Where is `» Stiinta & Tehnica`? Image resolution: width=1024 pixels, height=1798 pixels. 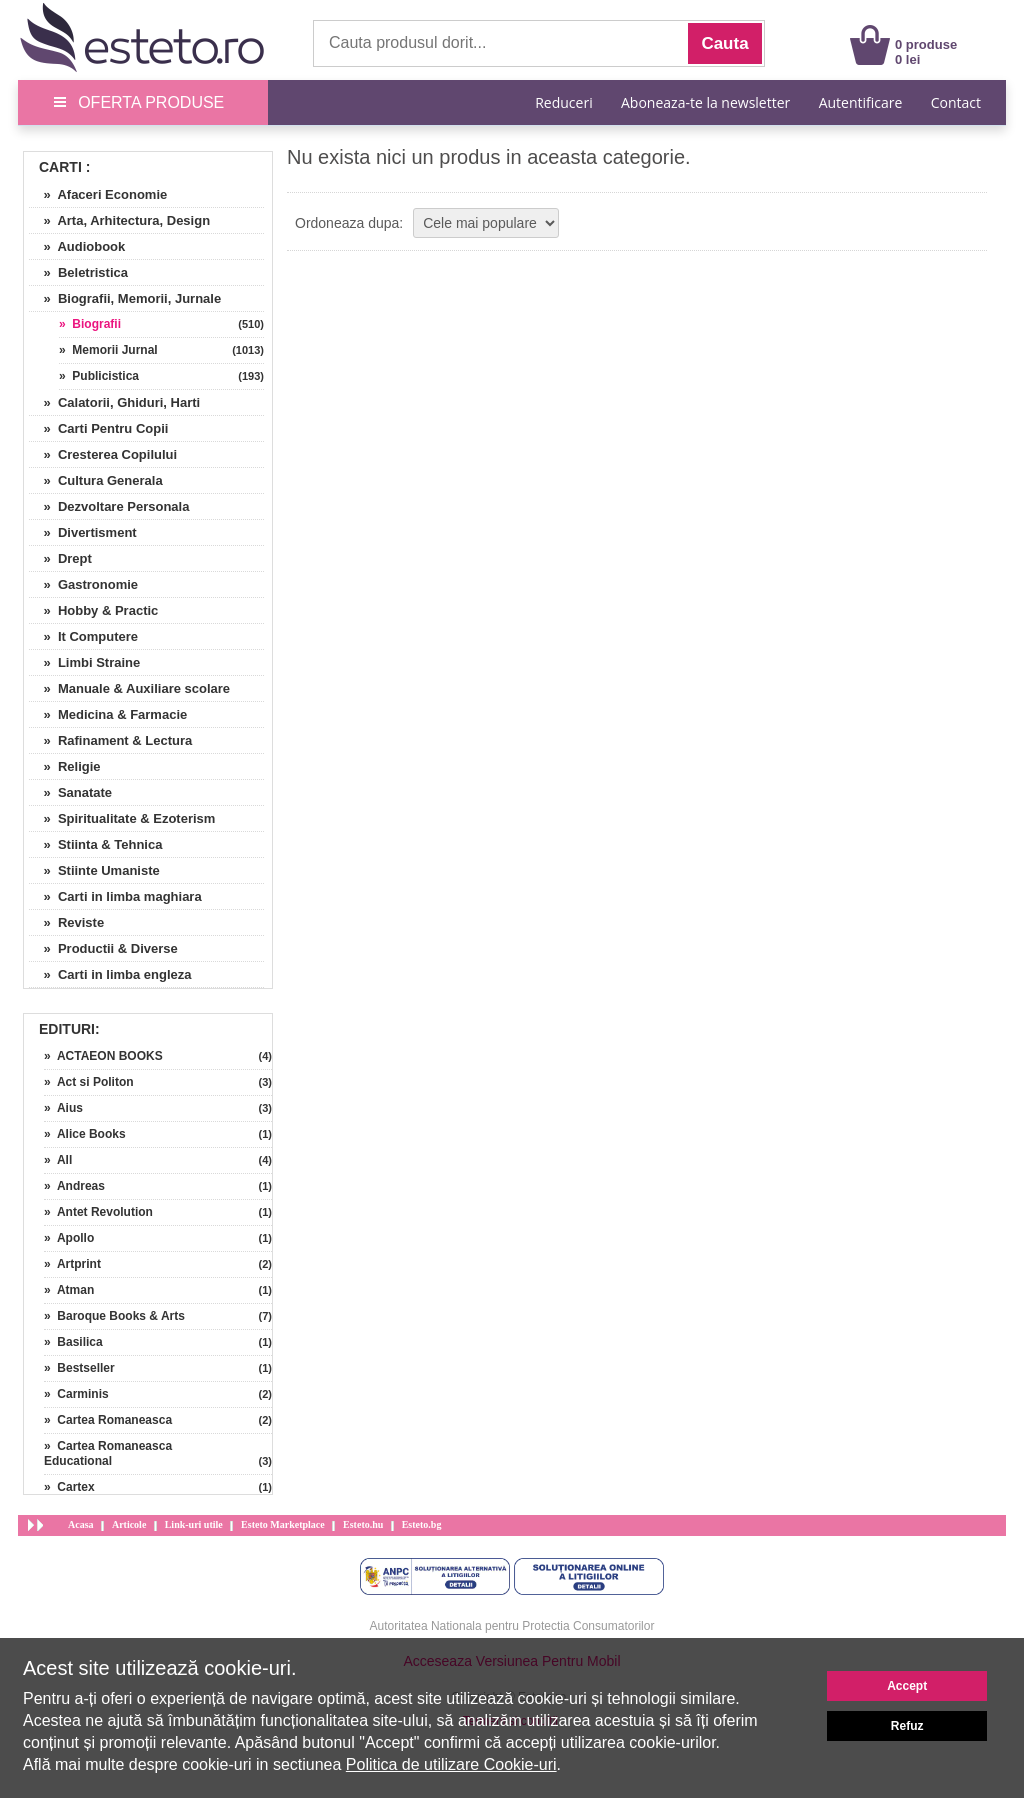 » Stiinta & Tehnica is located at coordinates (95, 844).